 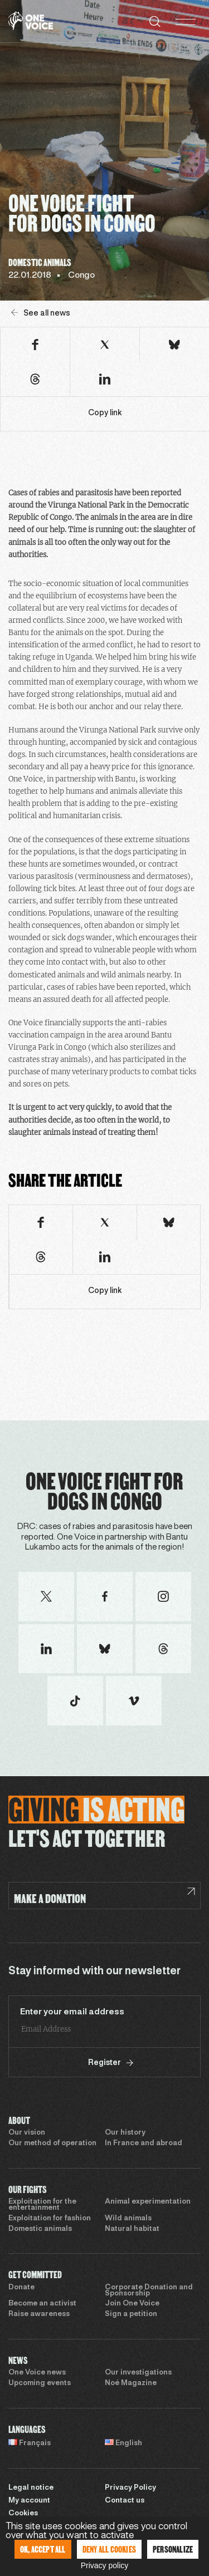 I want to click on Animal experimentation, so click(x=148, y=2202).